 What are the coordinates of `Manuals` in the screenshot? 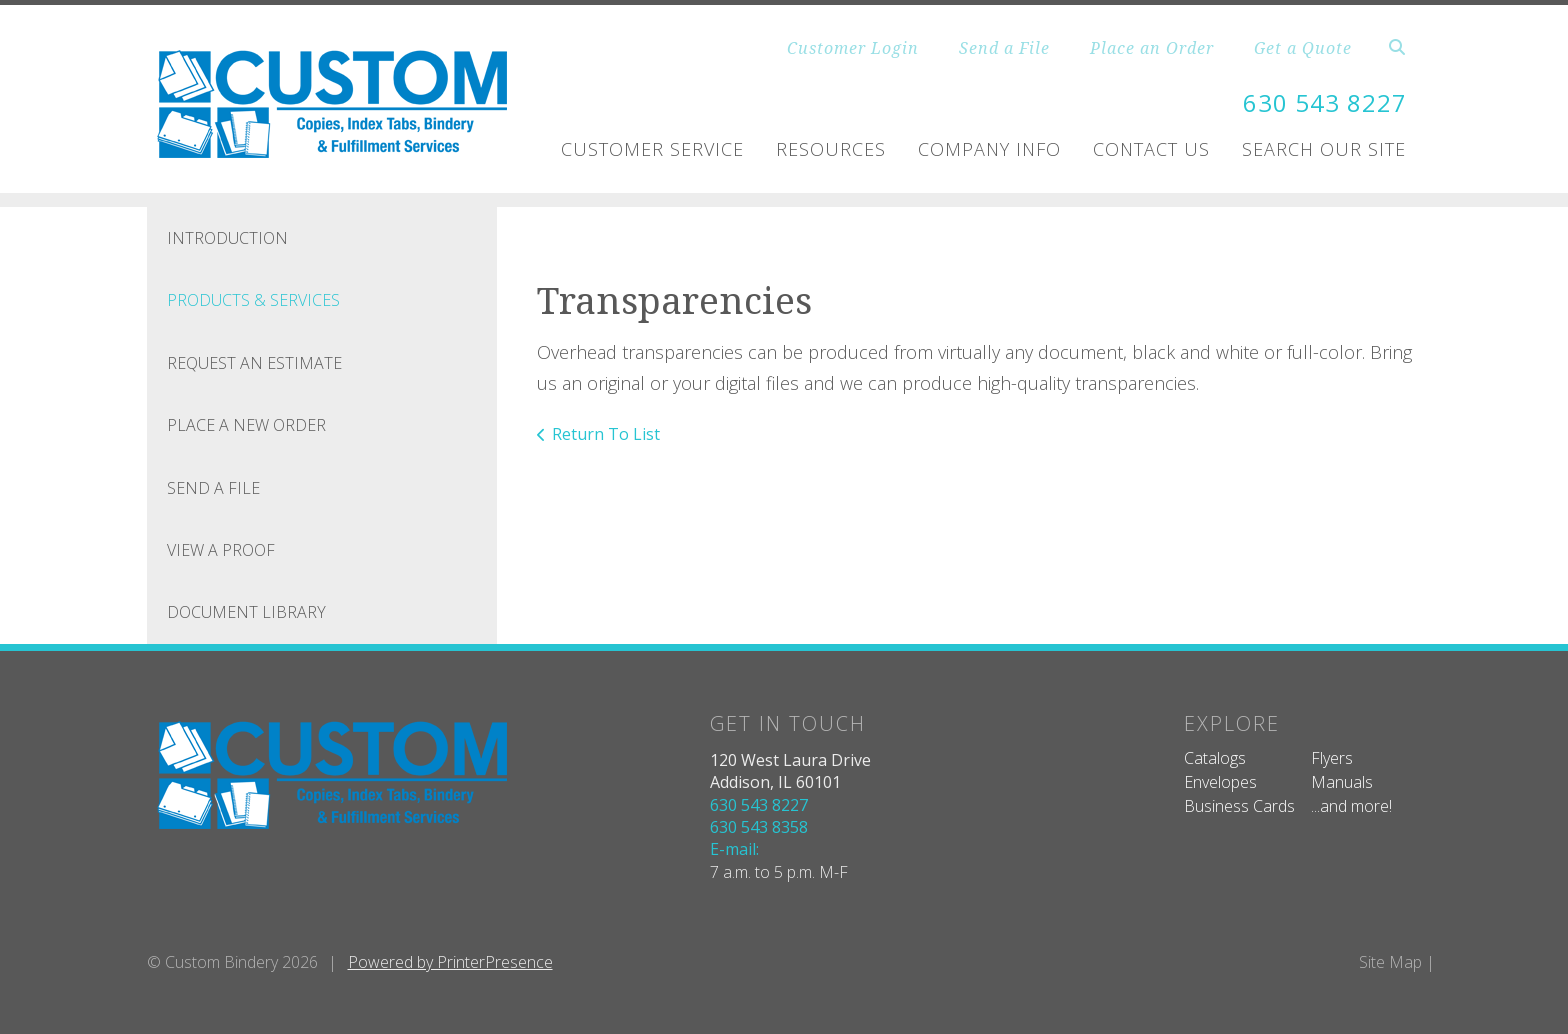 It's located at (1342, 782).